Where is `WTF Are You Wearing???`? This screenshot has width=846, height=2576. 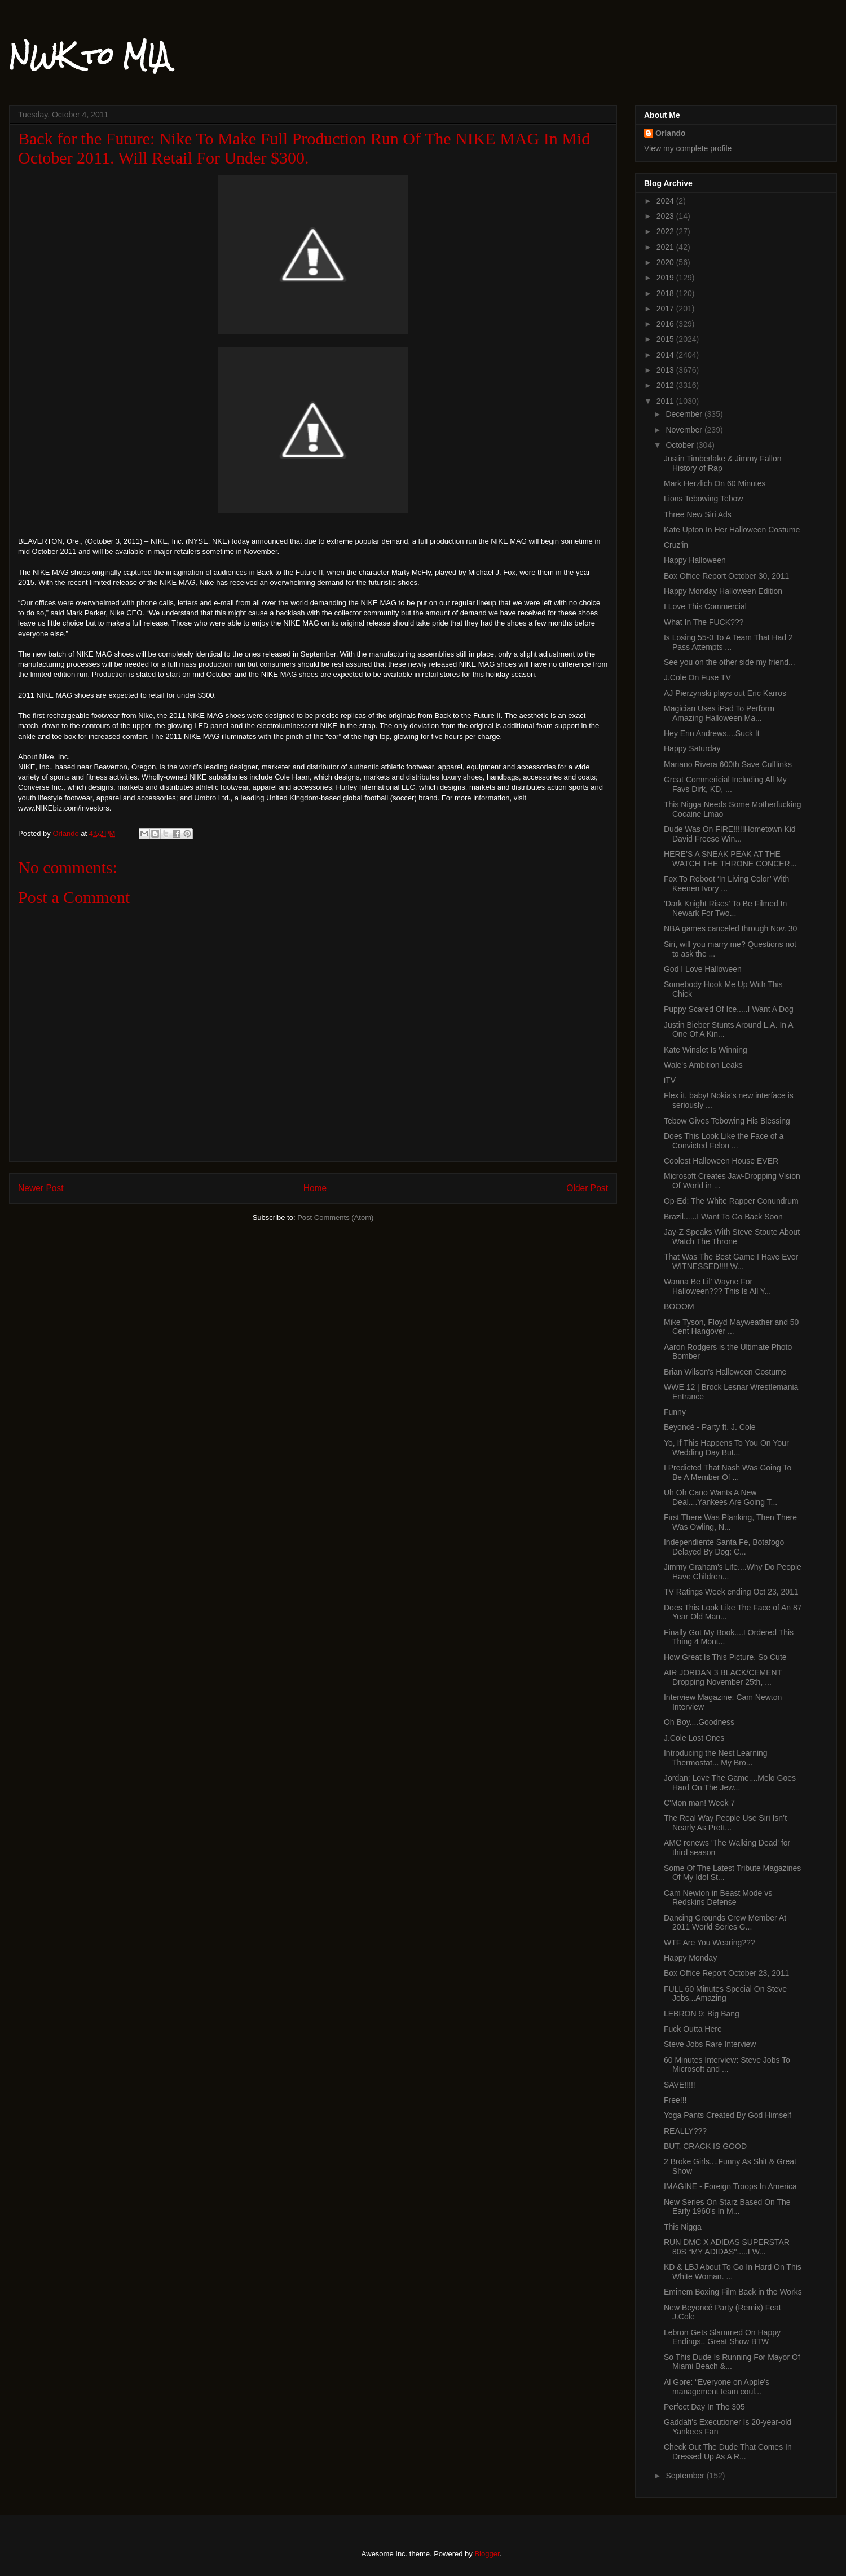 WTF Are You Wearing??? is located at coordinates (709, 1942).